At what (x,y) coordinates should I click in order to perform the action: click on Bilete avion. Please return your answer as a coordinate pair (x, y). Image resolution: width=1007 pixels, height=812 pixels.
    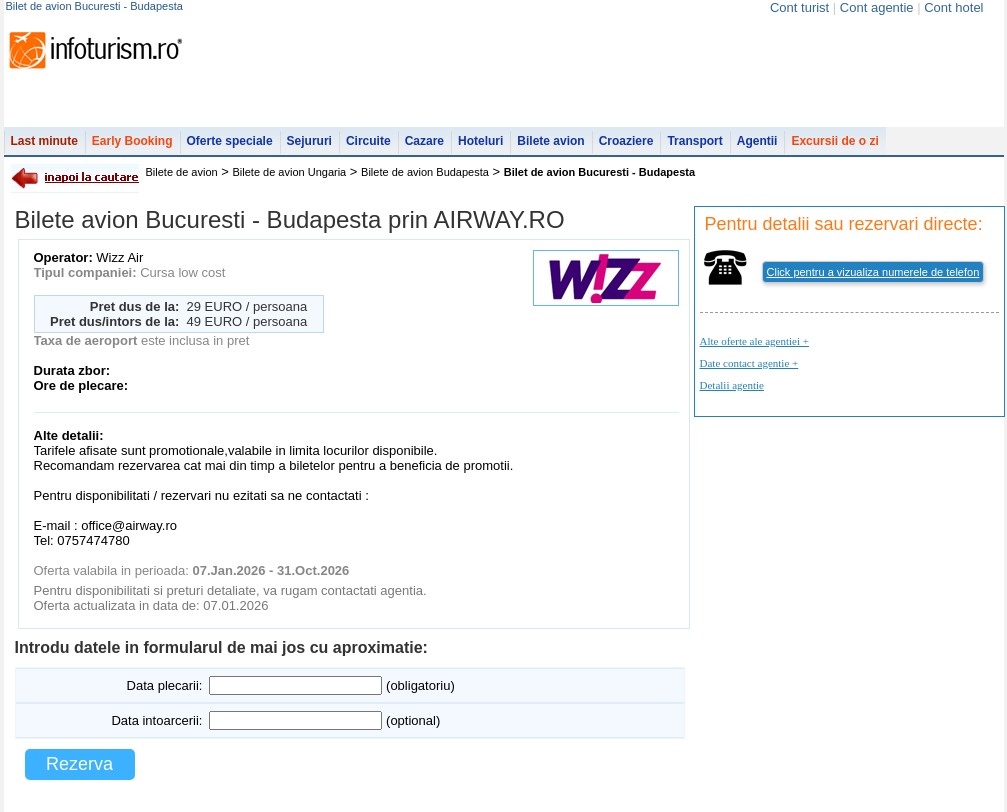
    Looking at the image, I should click on (550, 141).